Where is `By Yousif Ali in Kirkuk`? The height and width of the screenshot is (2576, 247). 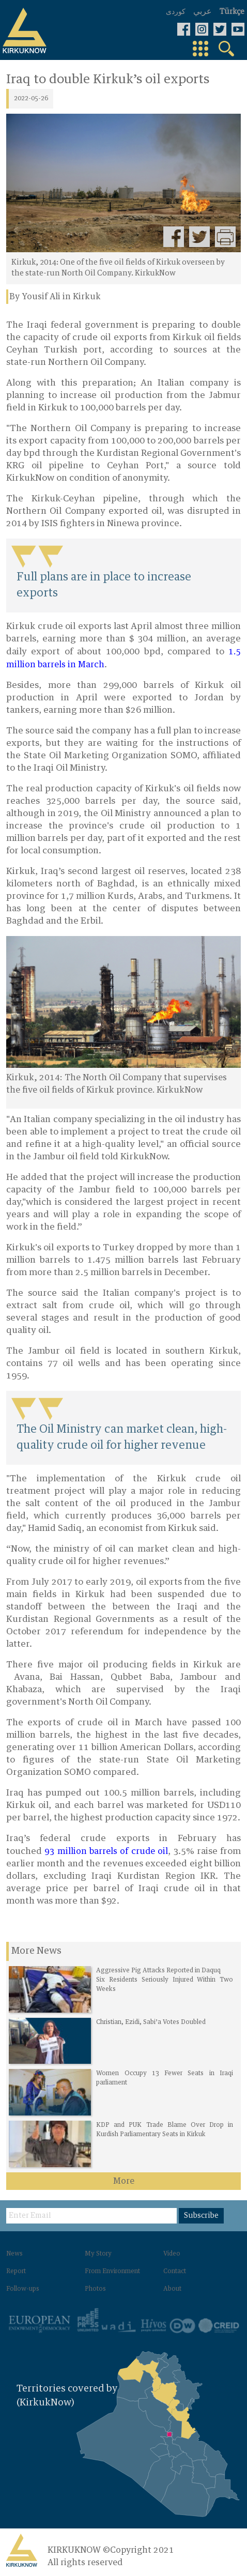
By Yousif Ali in Kirkuk is located at coordinates (55, 297).